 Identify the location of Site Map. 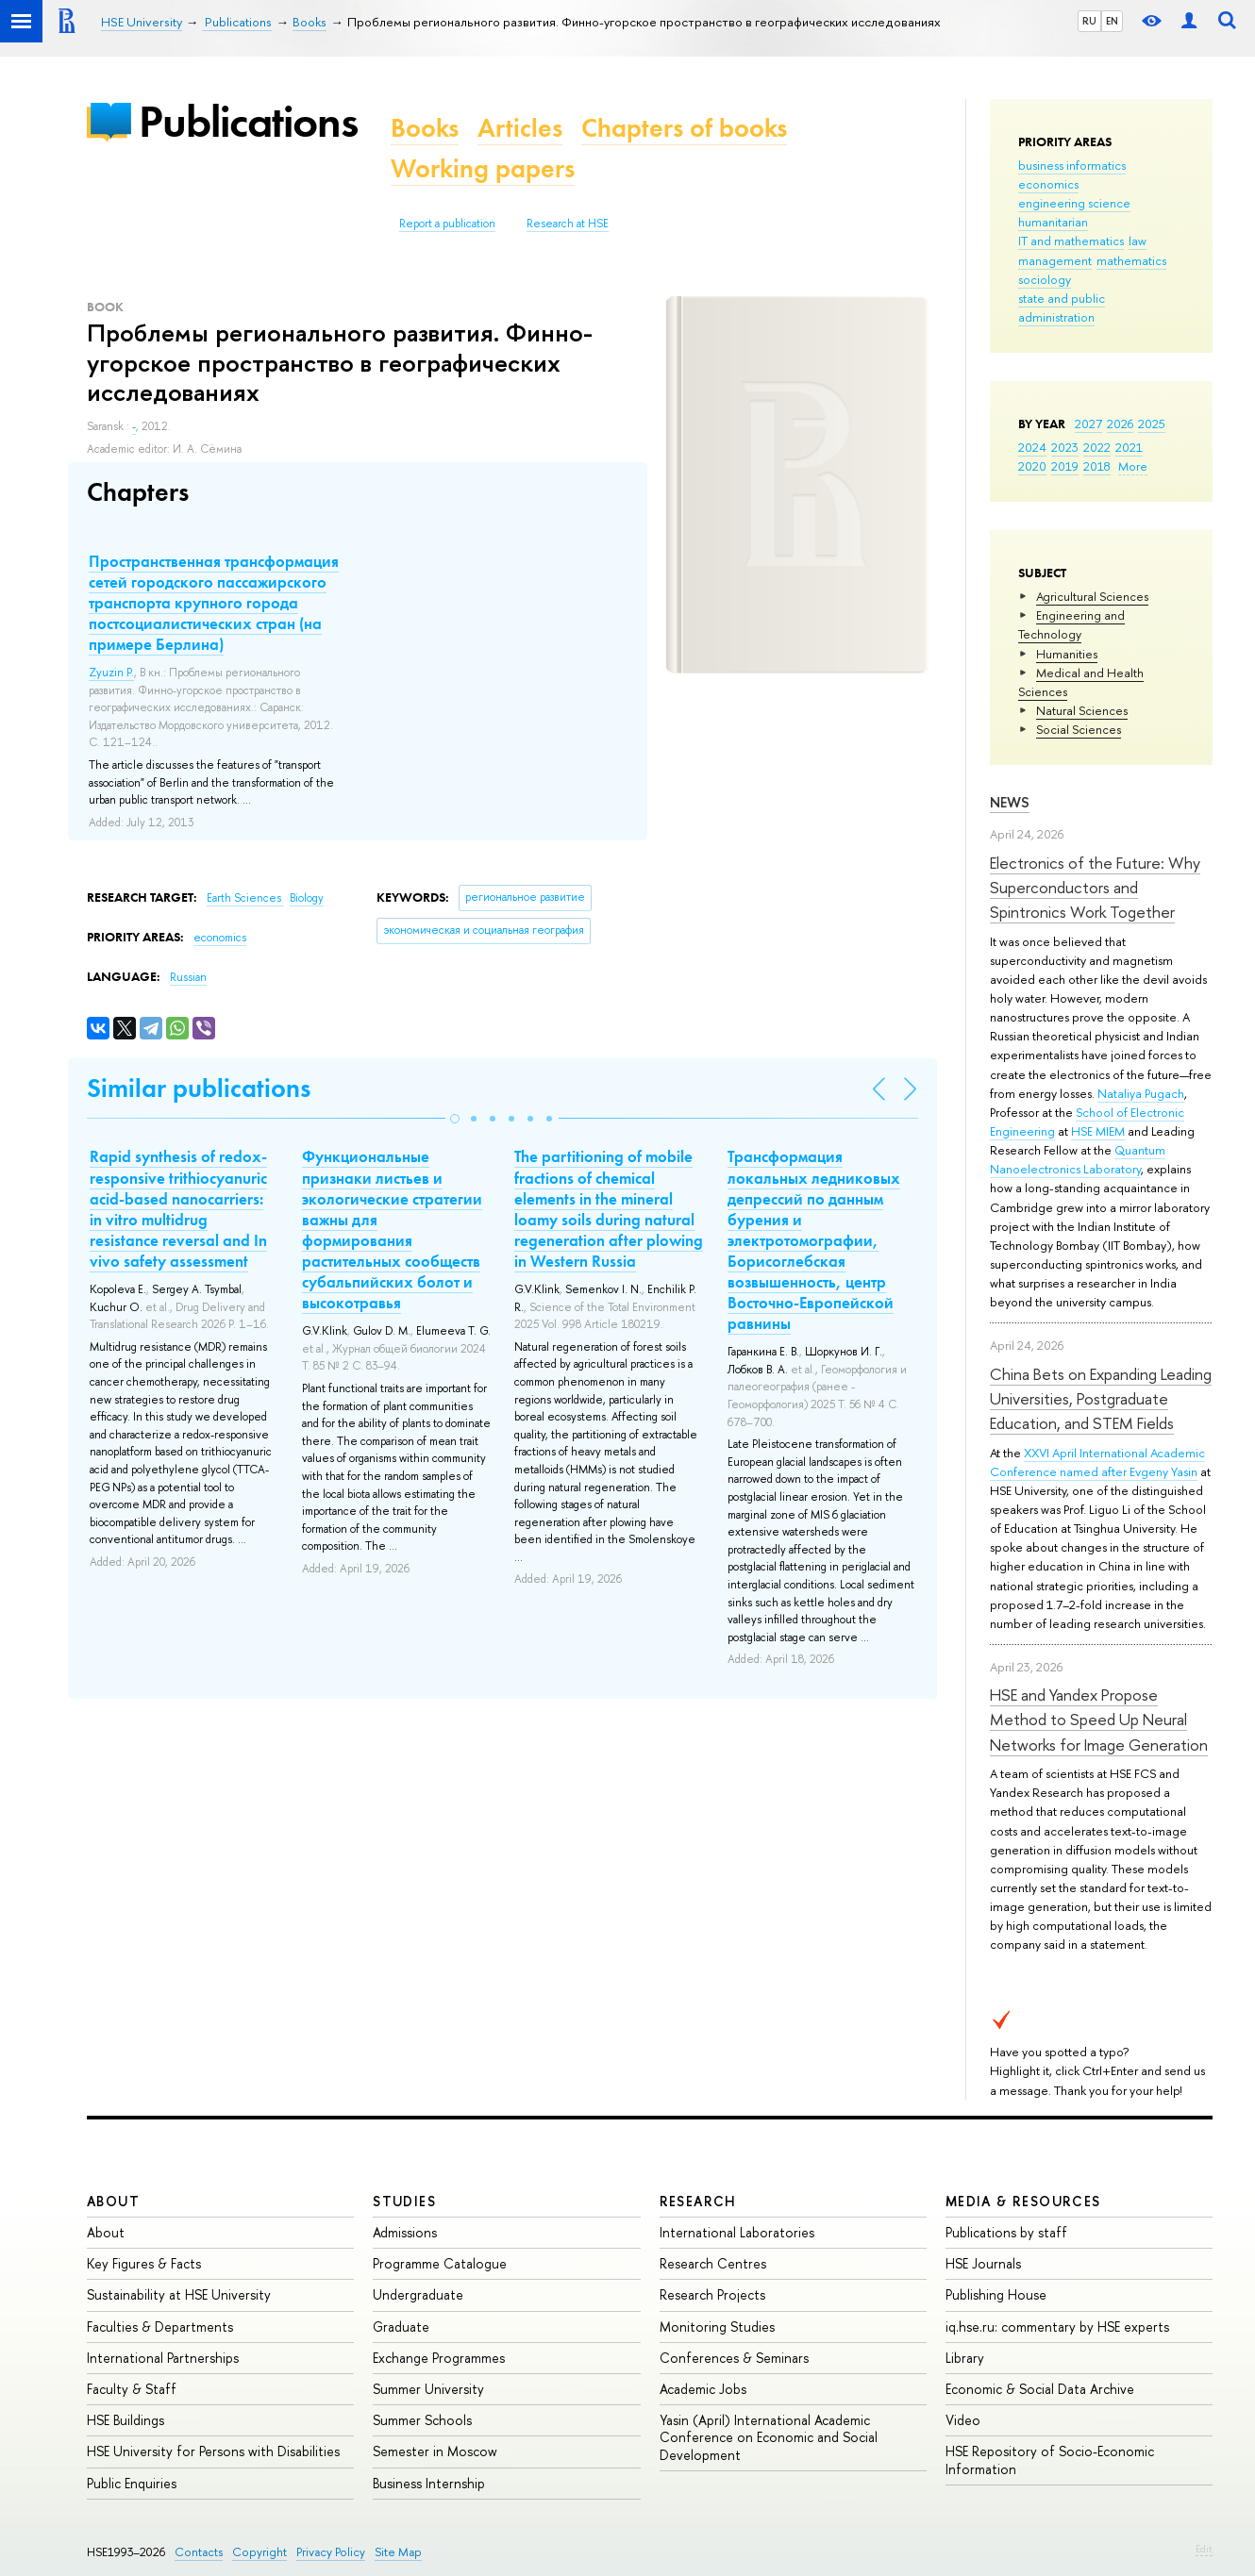
(398, 2552).